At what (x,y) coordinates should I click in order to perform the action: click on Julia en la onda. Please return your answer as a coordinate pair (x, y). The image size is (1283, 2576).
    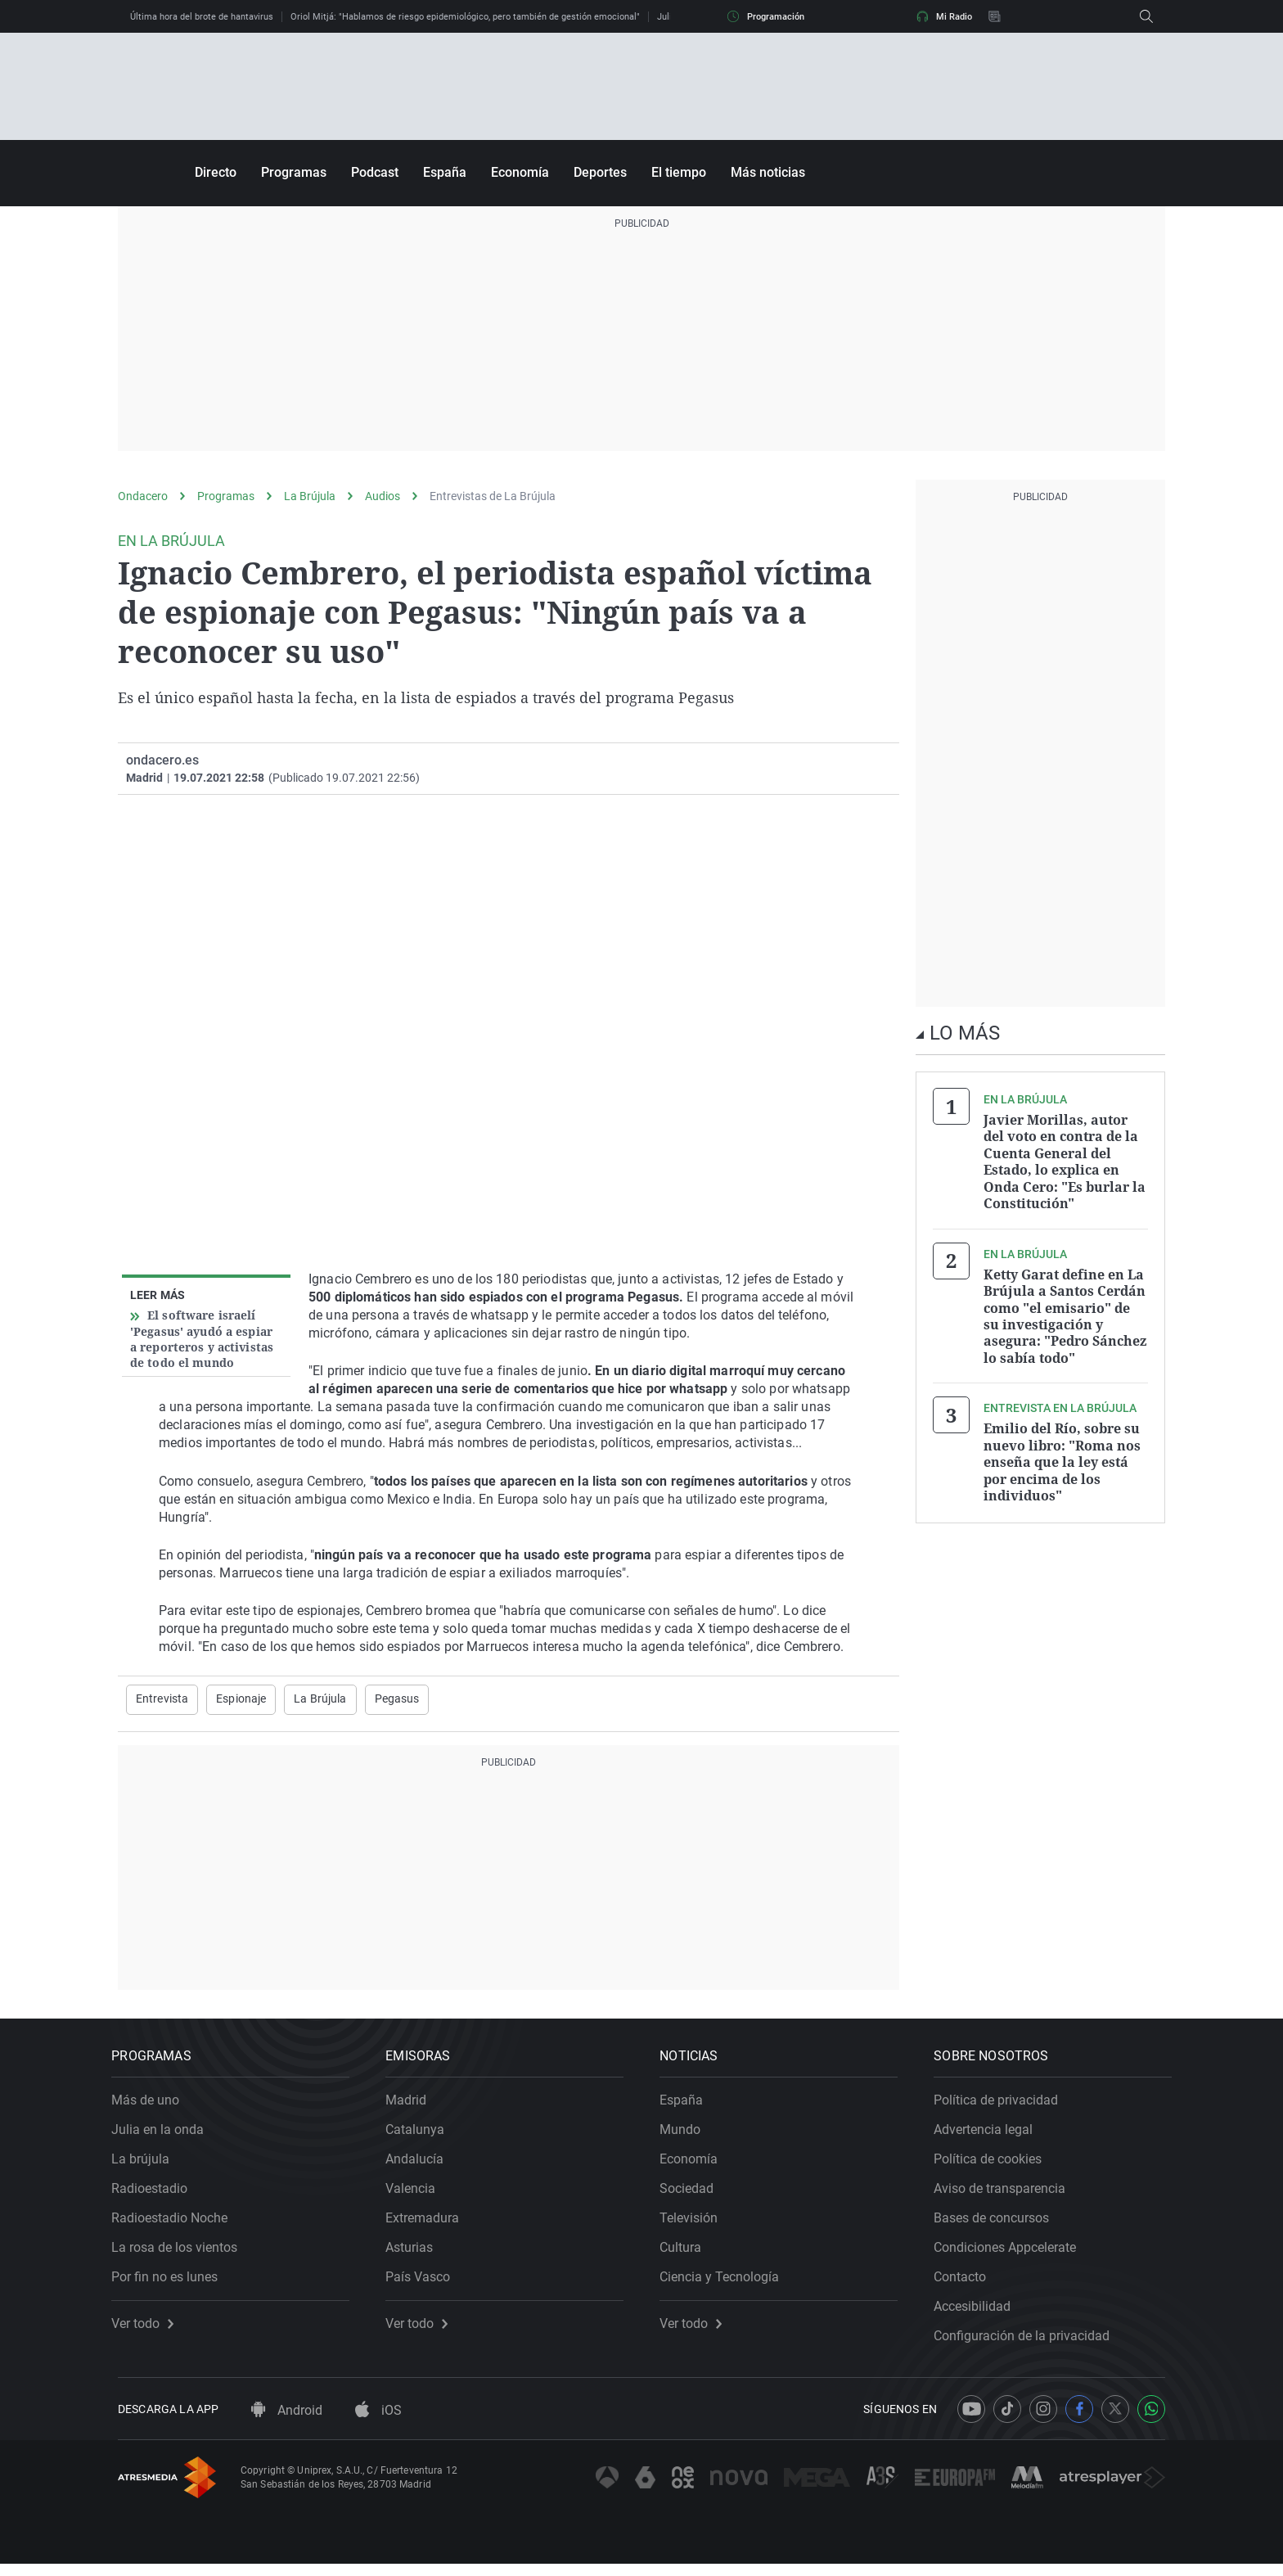
    Looking at the image, I should click on (164, 2135).